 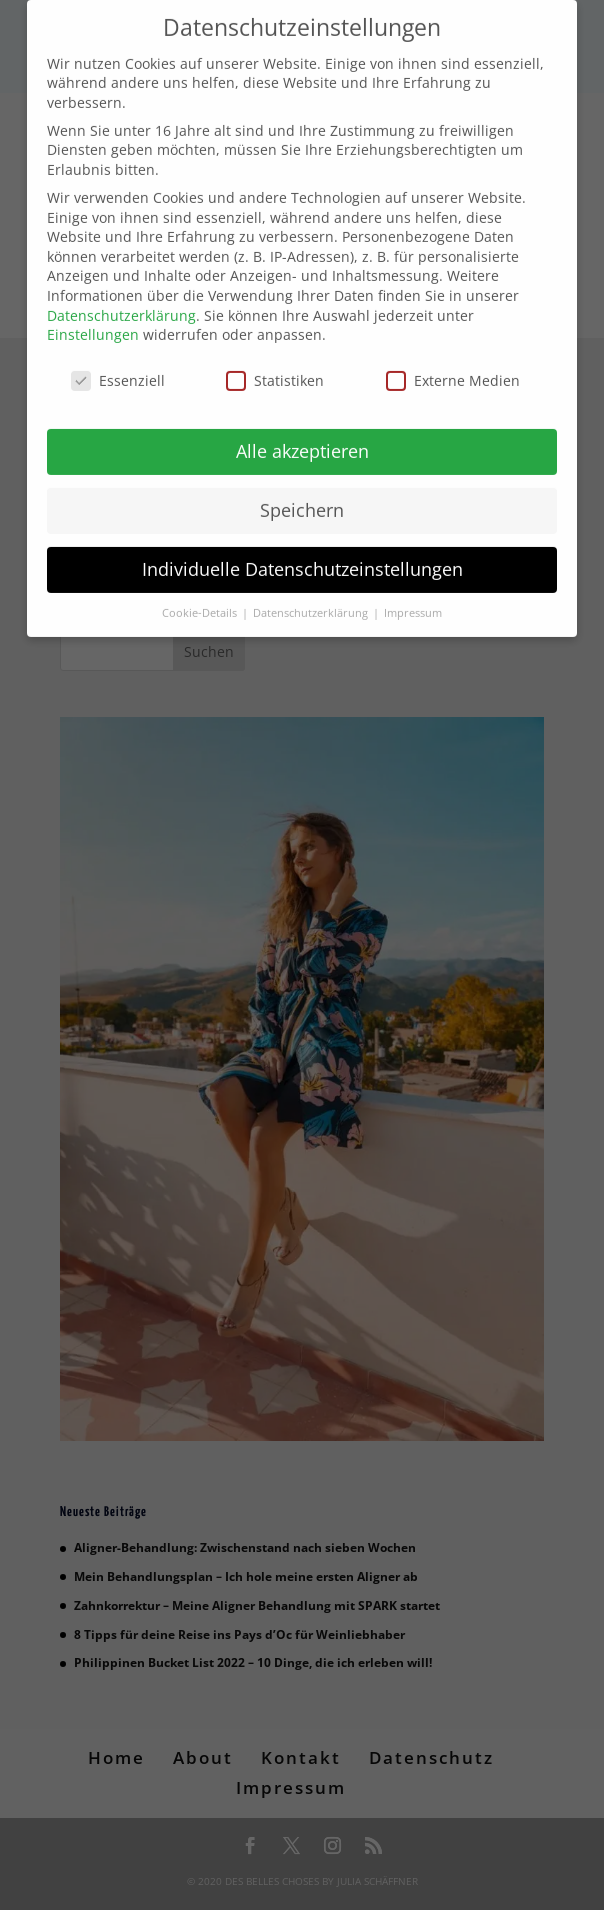 What do you see at coordinates (302, 497) in the screenshot?
I see `Speichern [button]` at bounding box center [302, 497].